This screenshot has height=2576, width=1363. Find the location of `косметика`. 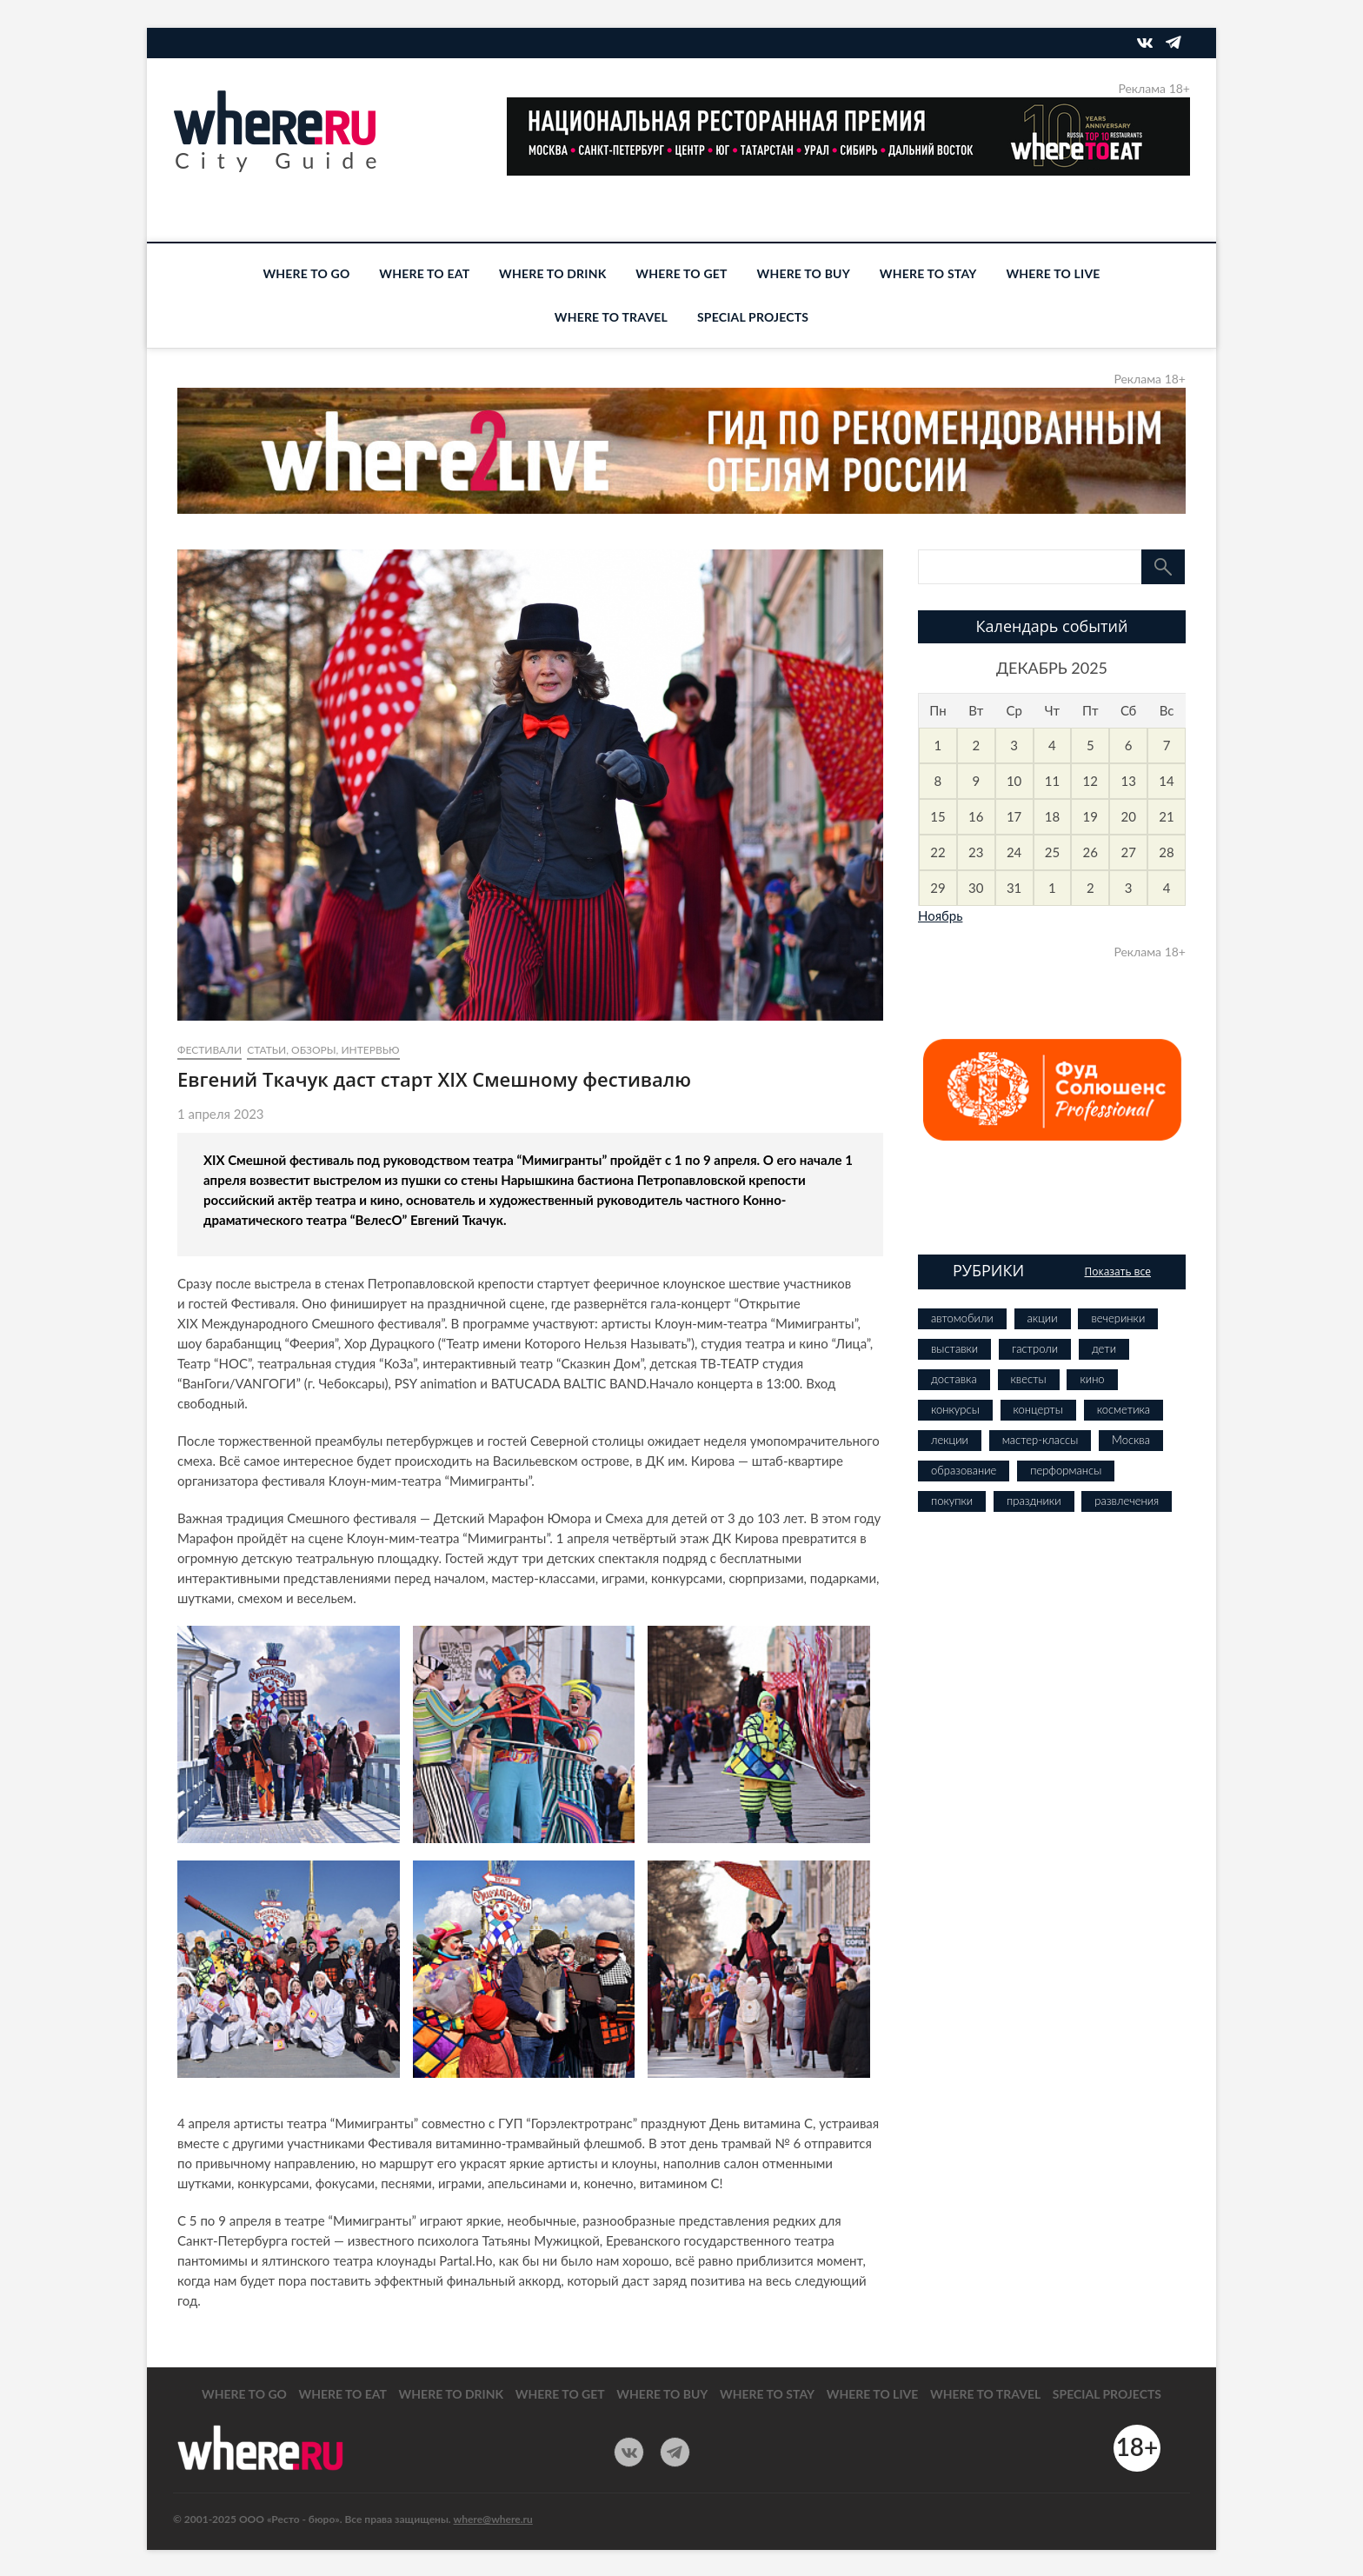

косметика is located at coordinates (1123, 1409).